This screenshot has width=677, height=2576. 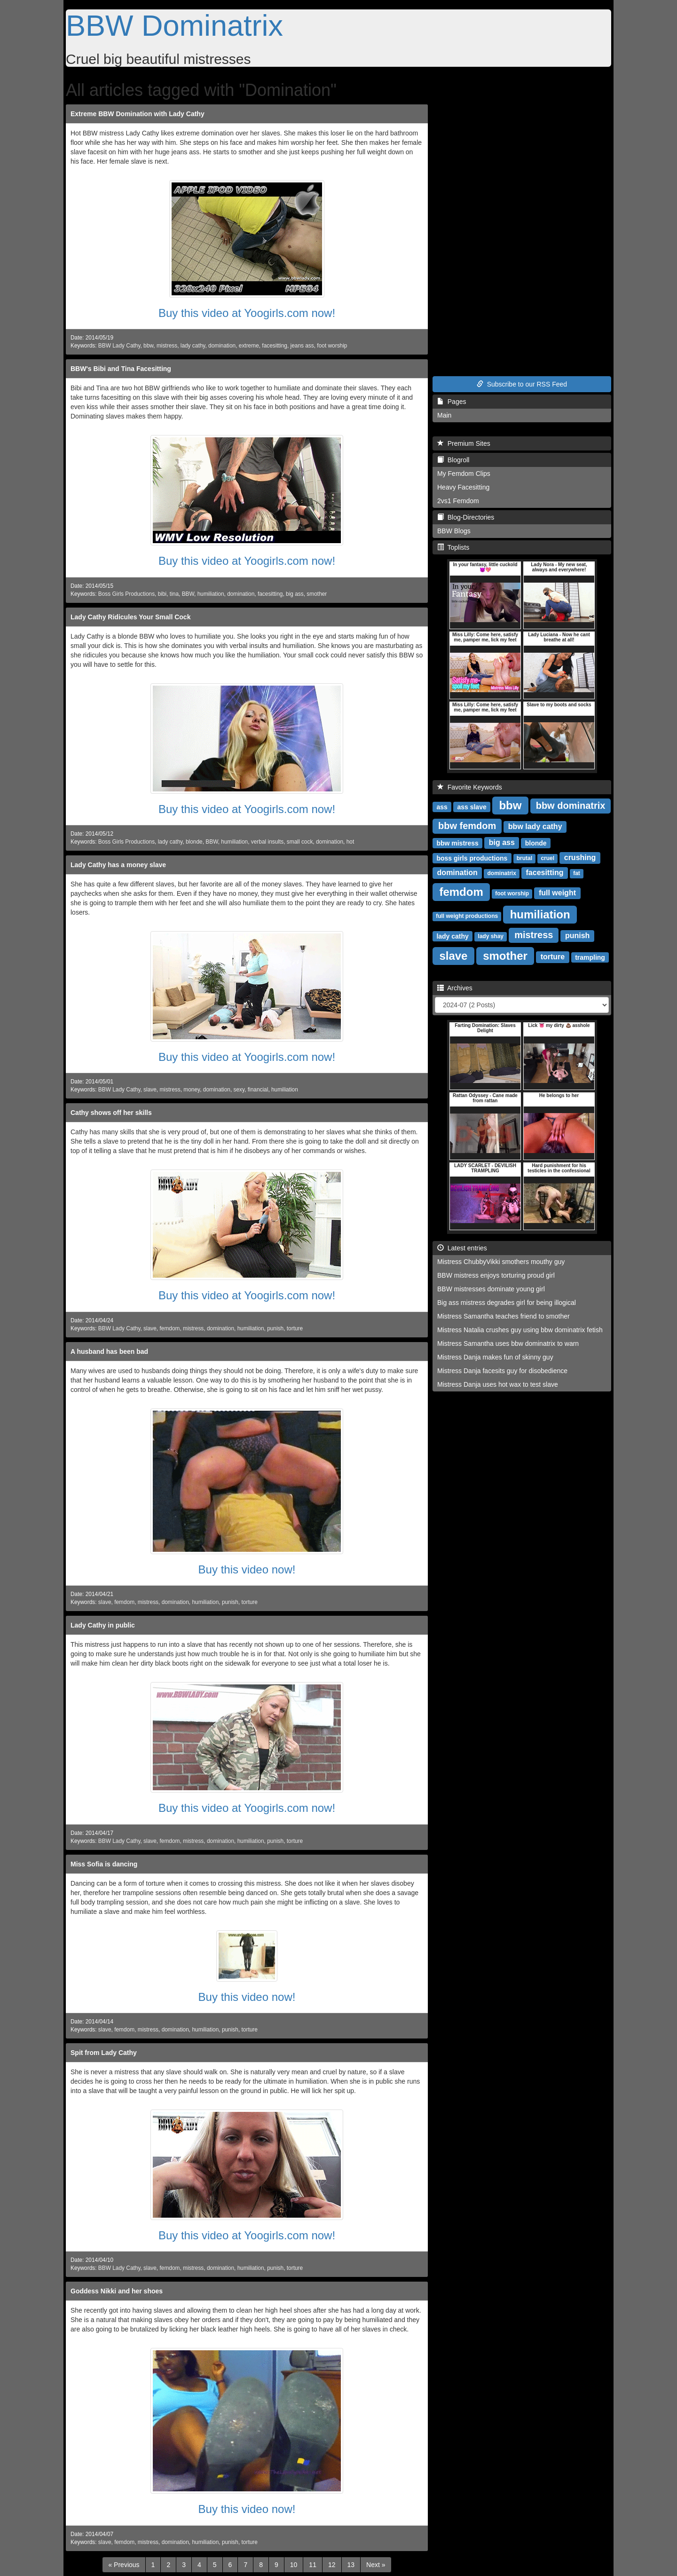 What do you see at coordinates (123, 2565) in the screenshot?
I see `[Previous]` at bounding box center [123, 2565].